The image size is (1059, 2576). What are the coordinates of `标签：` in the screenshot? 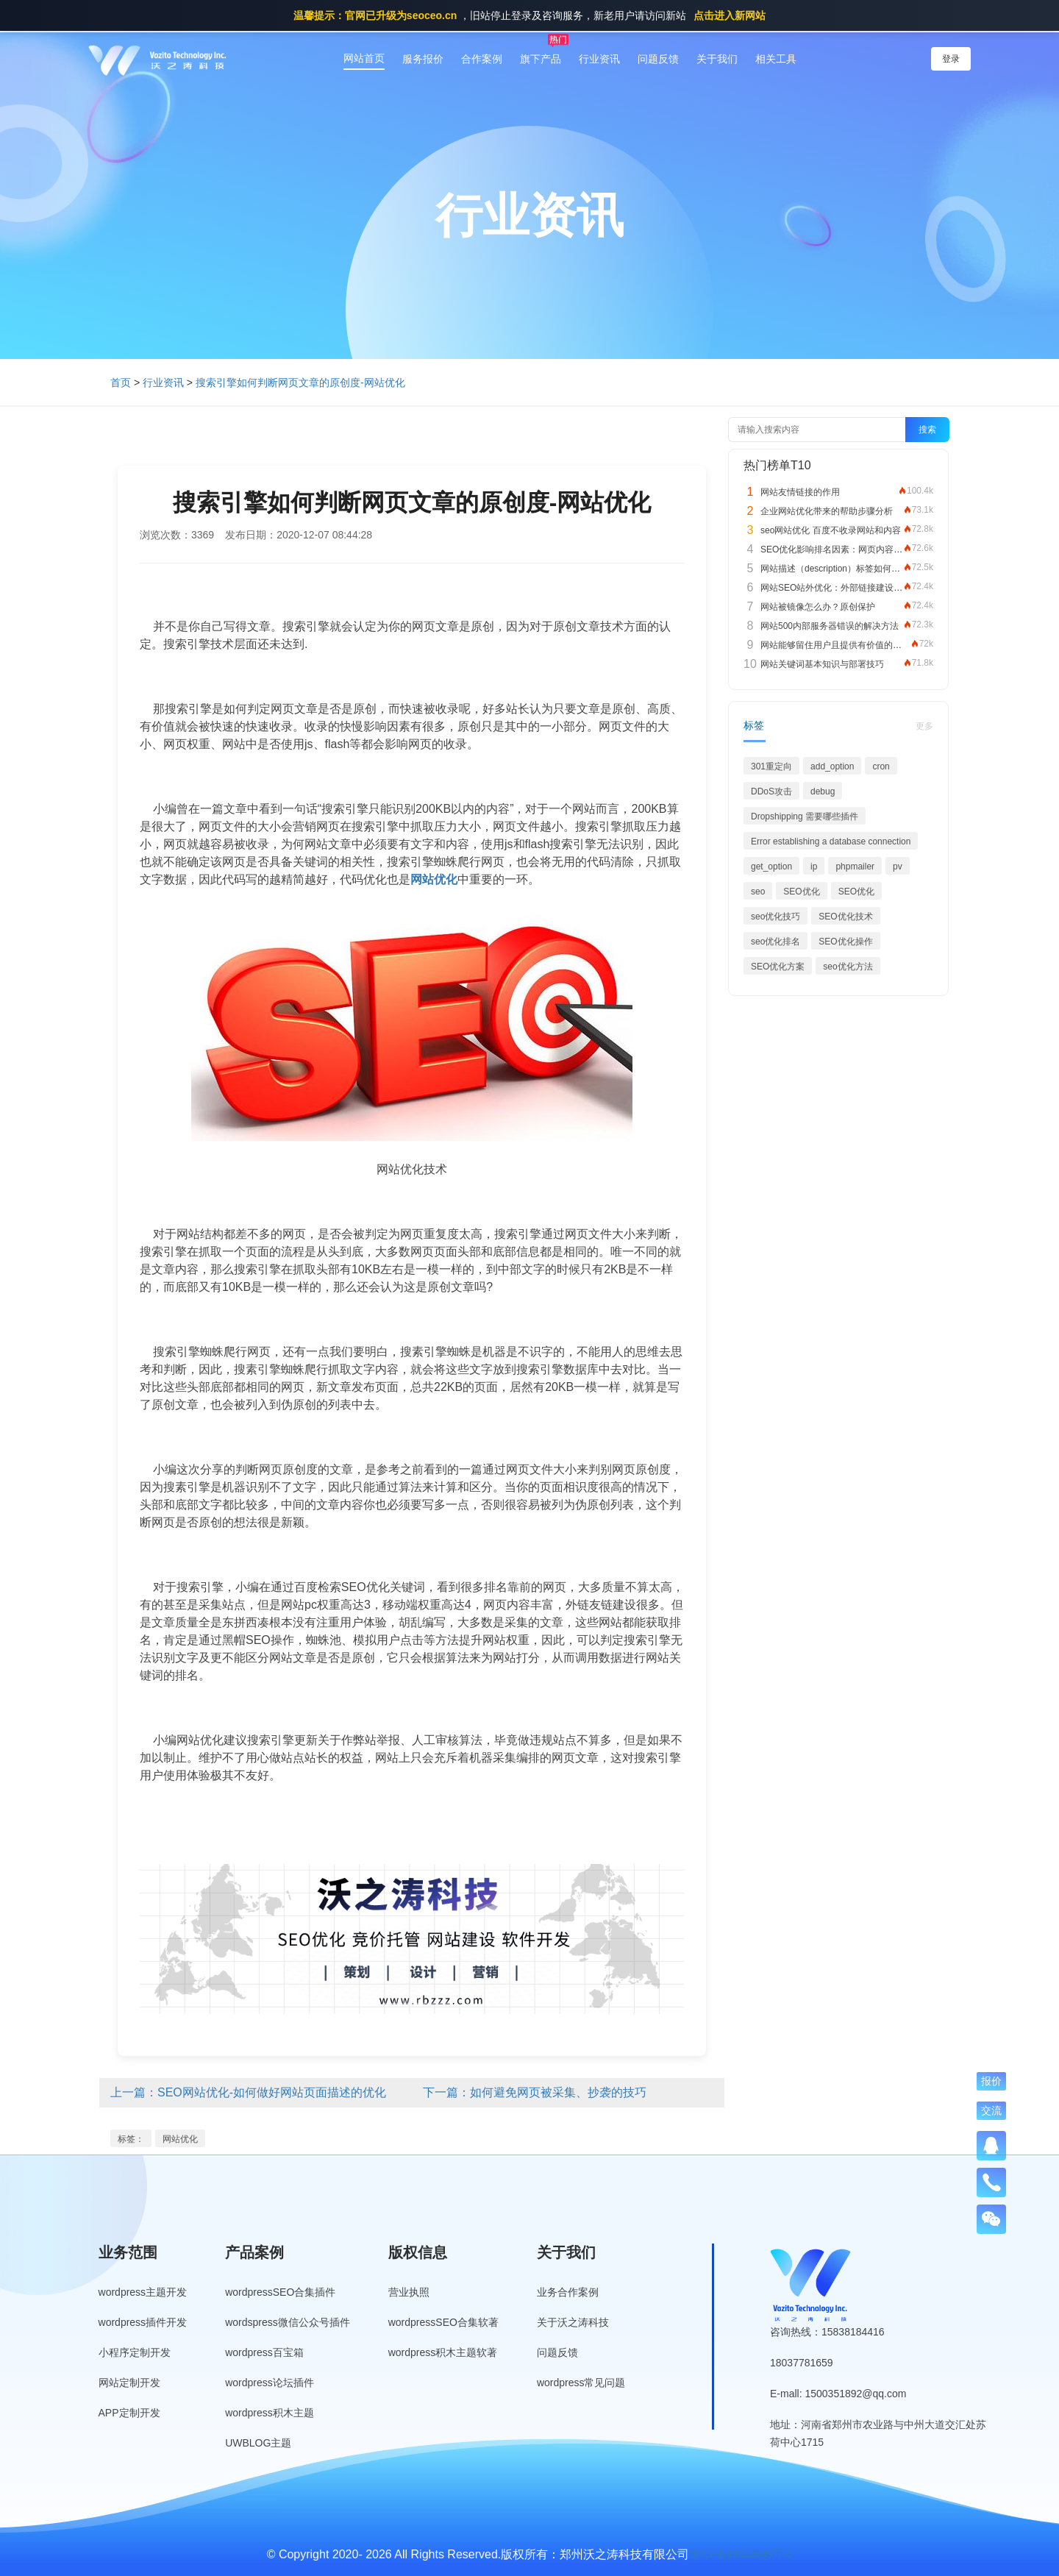 It's located at (131, 2139).